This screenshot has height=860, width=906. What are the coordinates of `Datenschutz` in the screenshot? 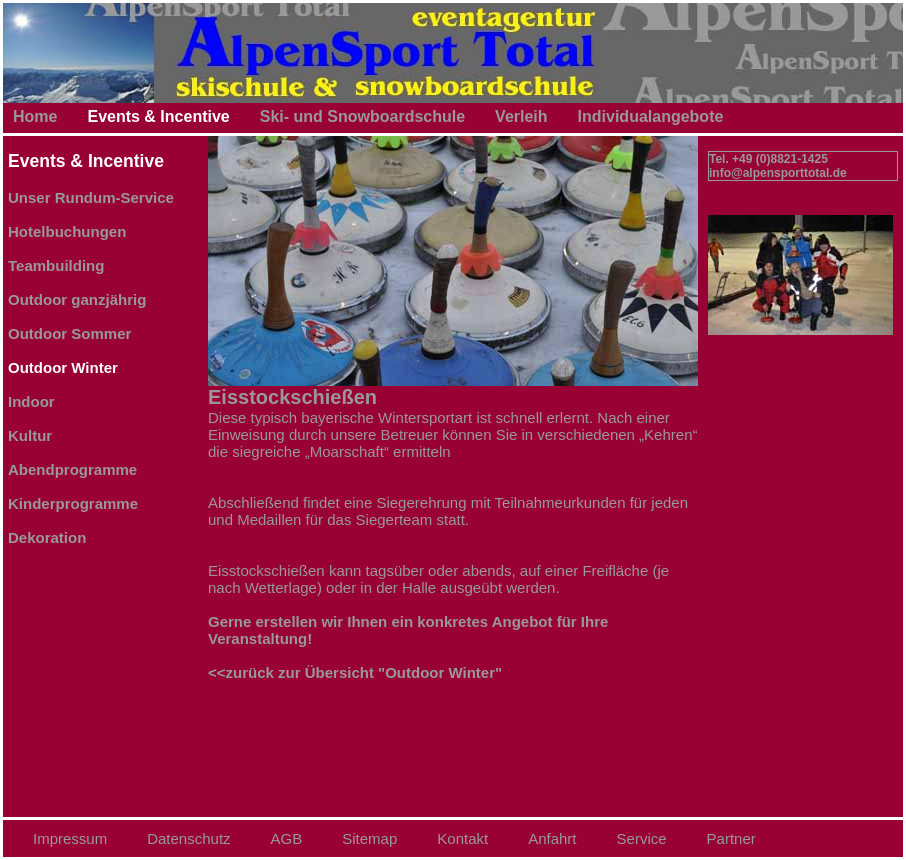 It's located at (188, 838).